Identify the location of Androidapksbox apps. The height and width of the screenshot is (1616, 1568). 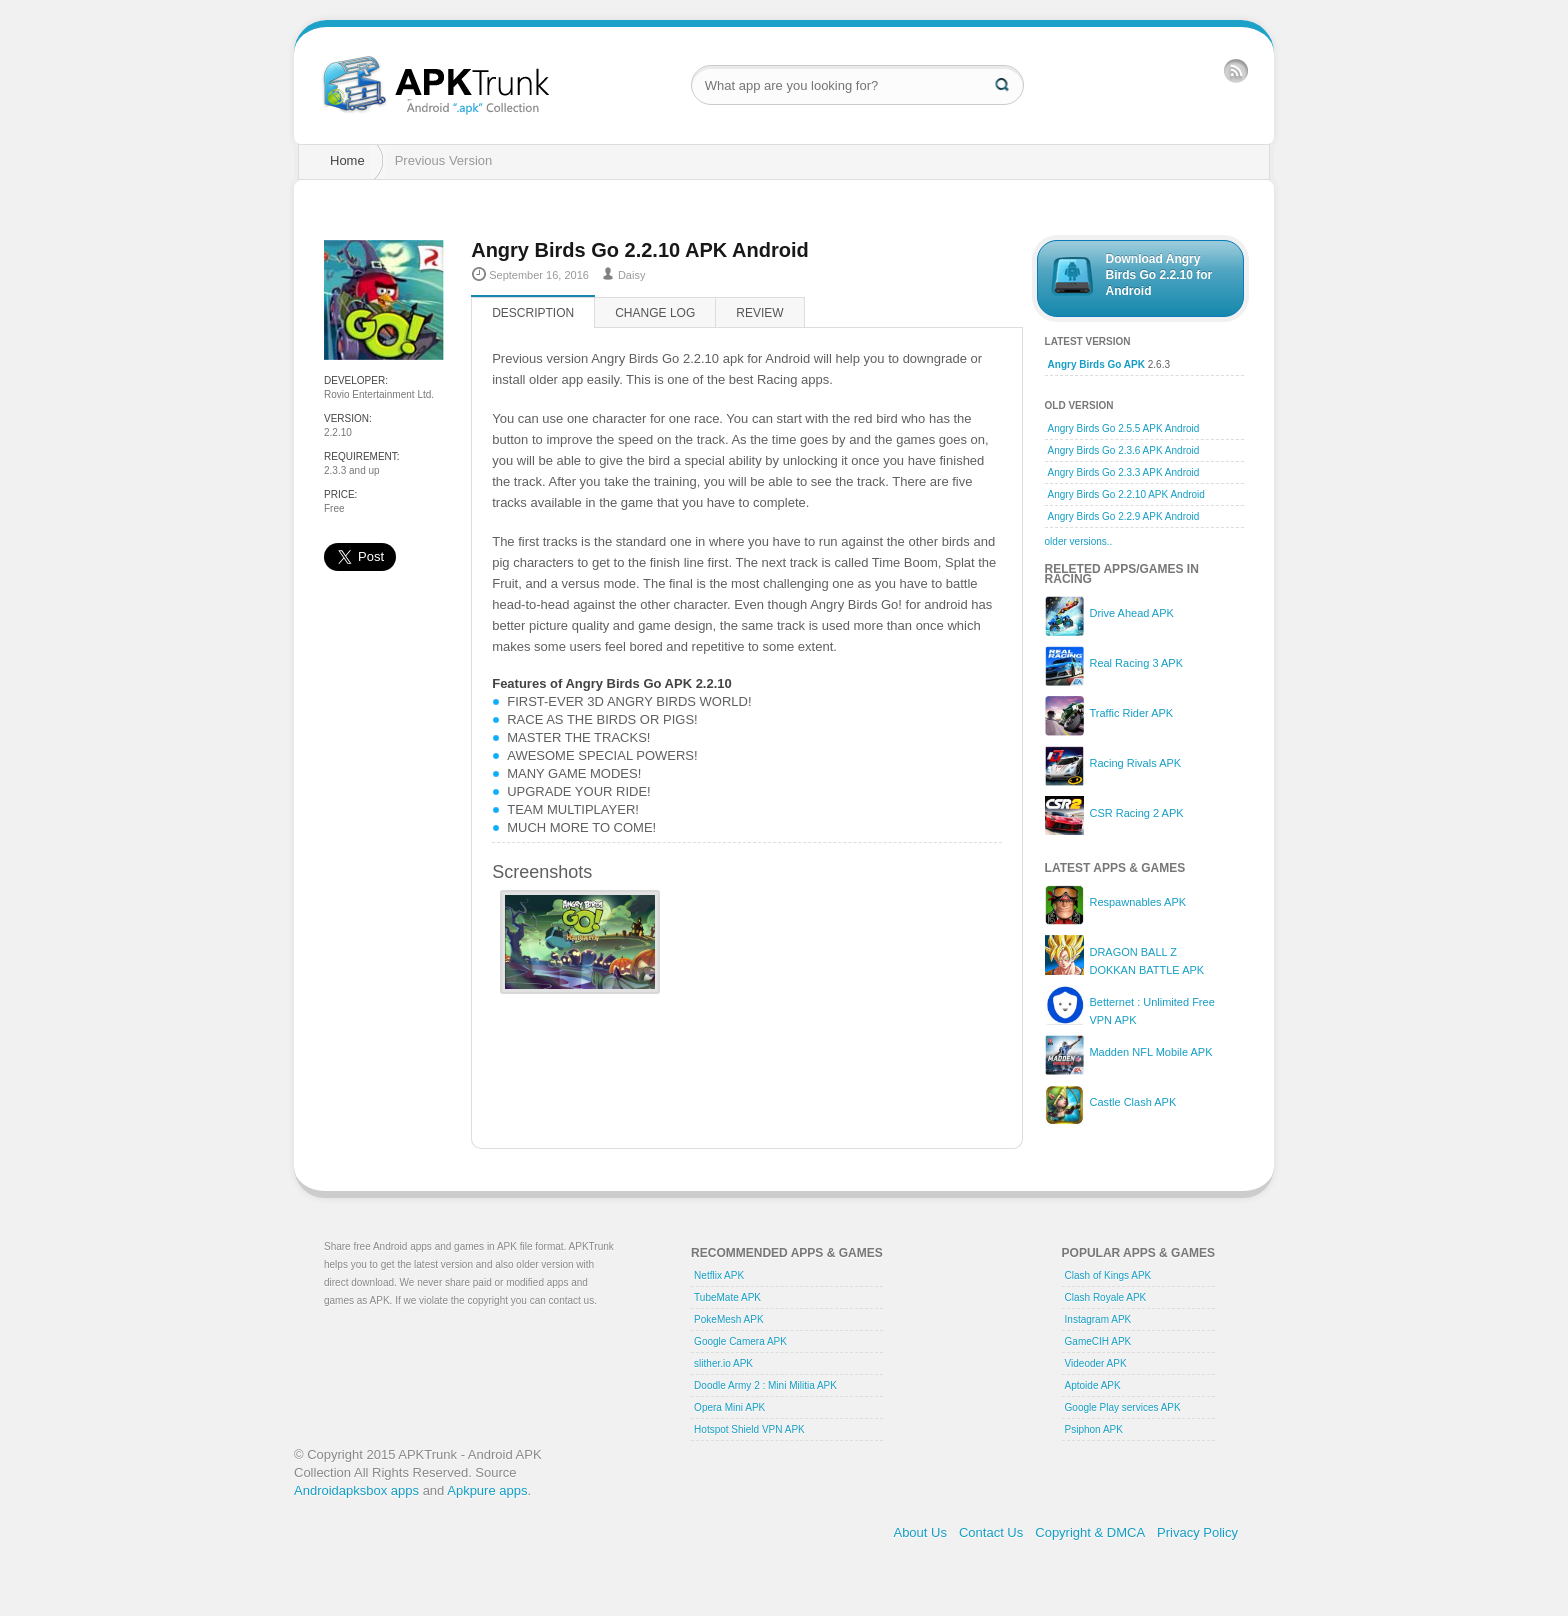
(356, 1490).